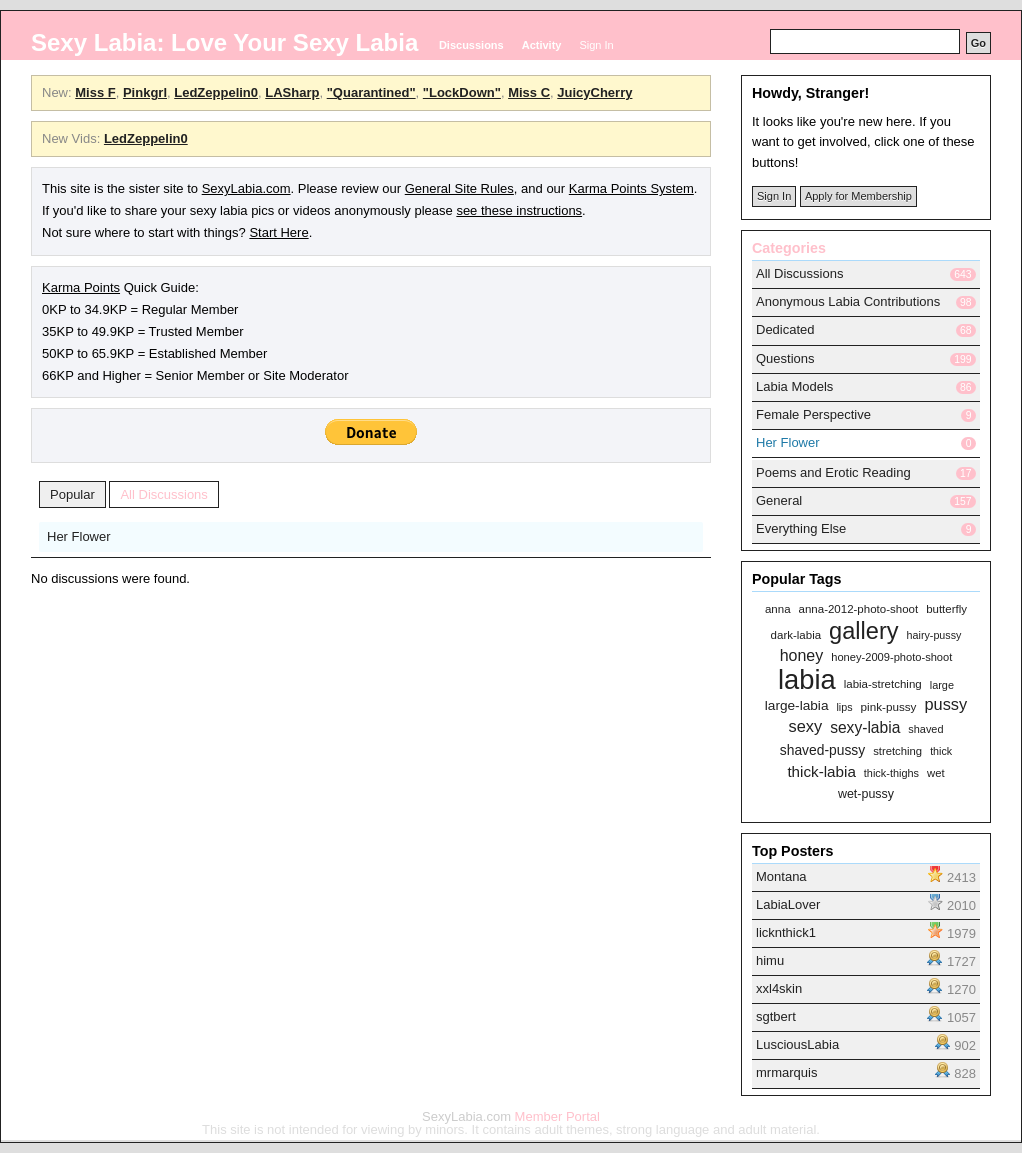  Describe the element at coordinates (889, 706) in the screenshot. I see `pink-pussy` at that location.